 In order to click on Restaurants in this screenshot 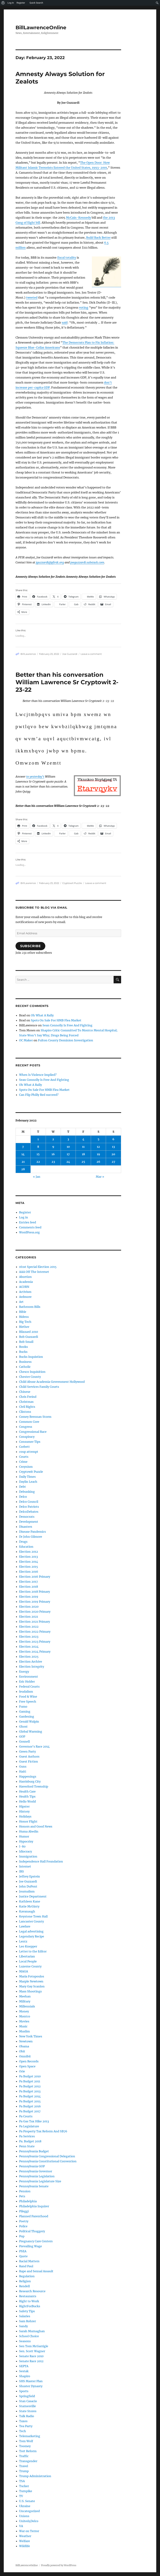, I will do `click(27, 2296)`.